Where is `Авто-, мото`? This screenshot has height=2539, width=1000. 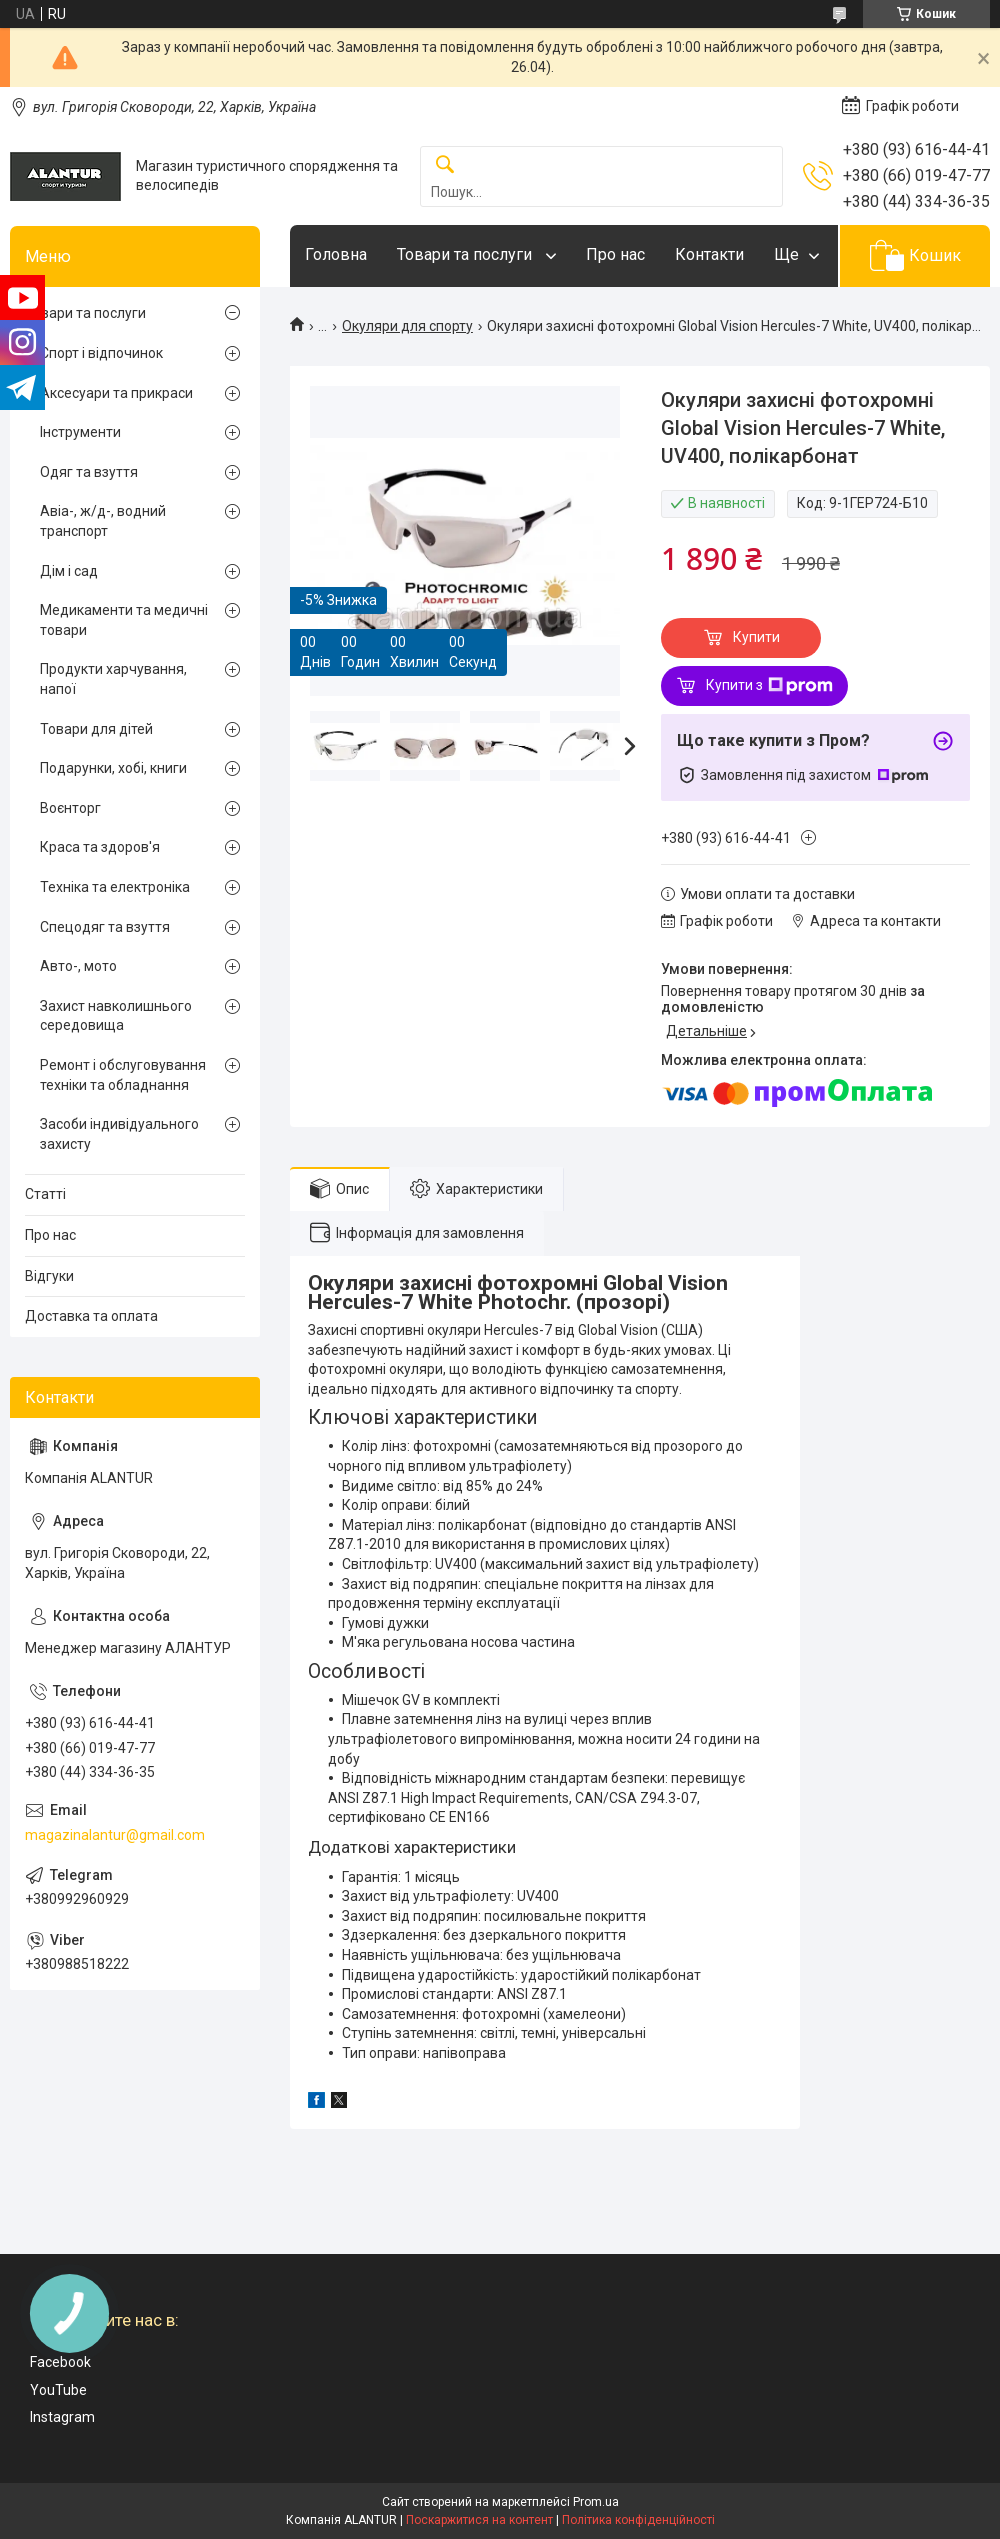 Авто-, мото is located at coordinates (78, 966).